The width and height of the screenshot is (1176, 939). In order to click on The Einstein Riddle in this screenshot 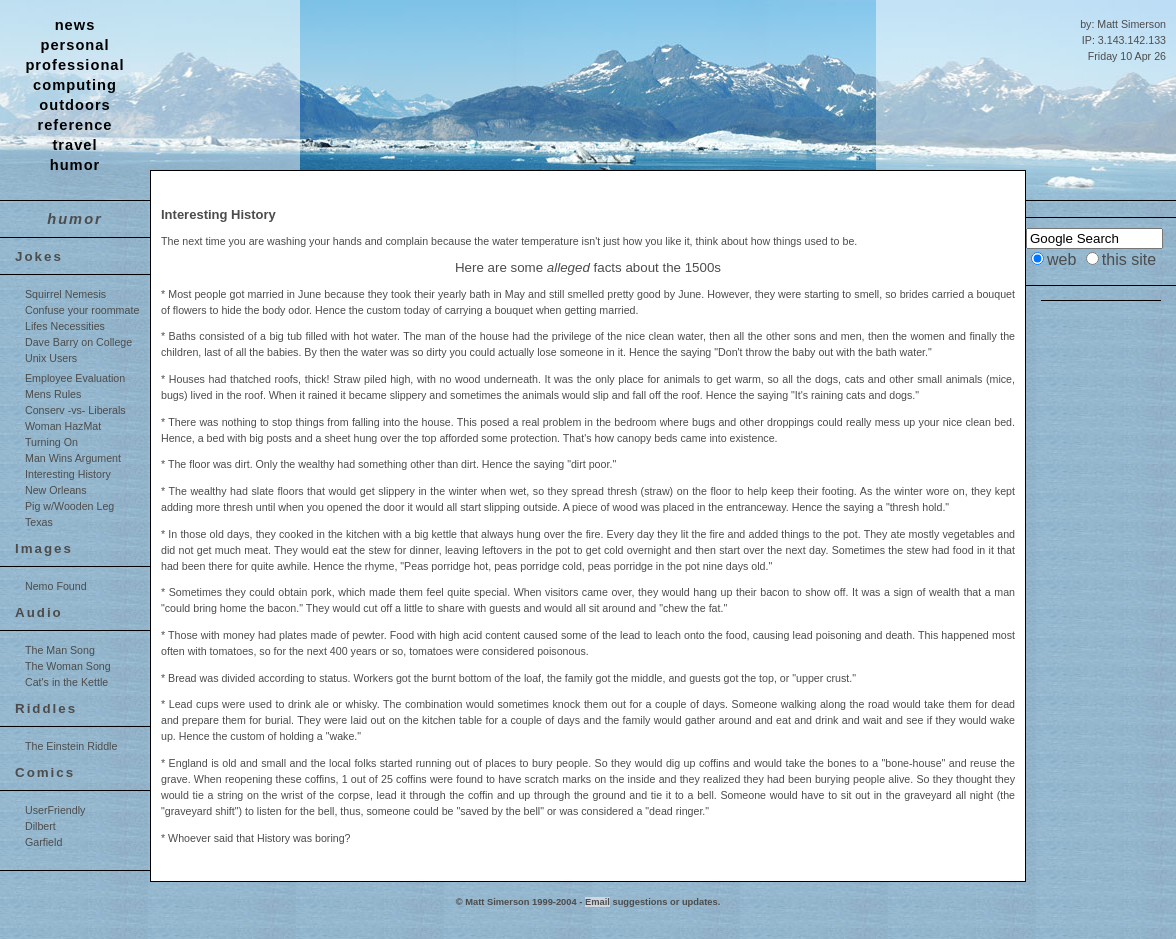, I will do `click(71, 746)`.